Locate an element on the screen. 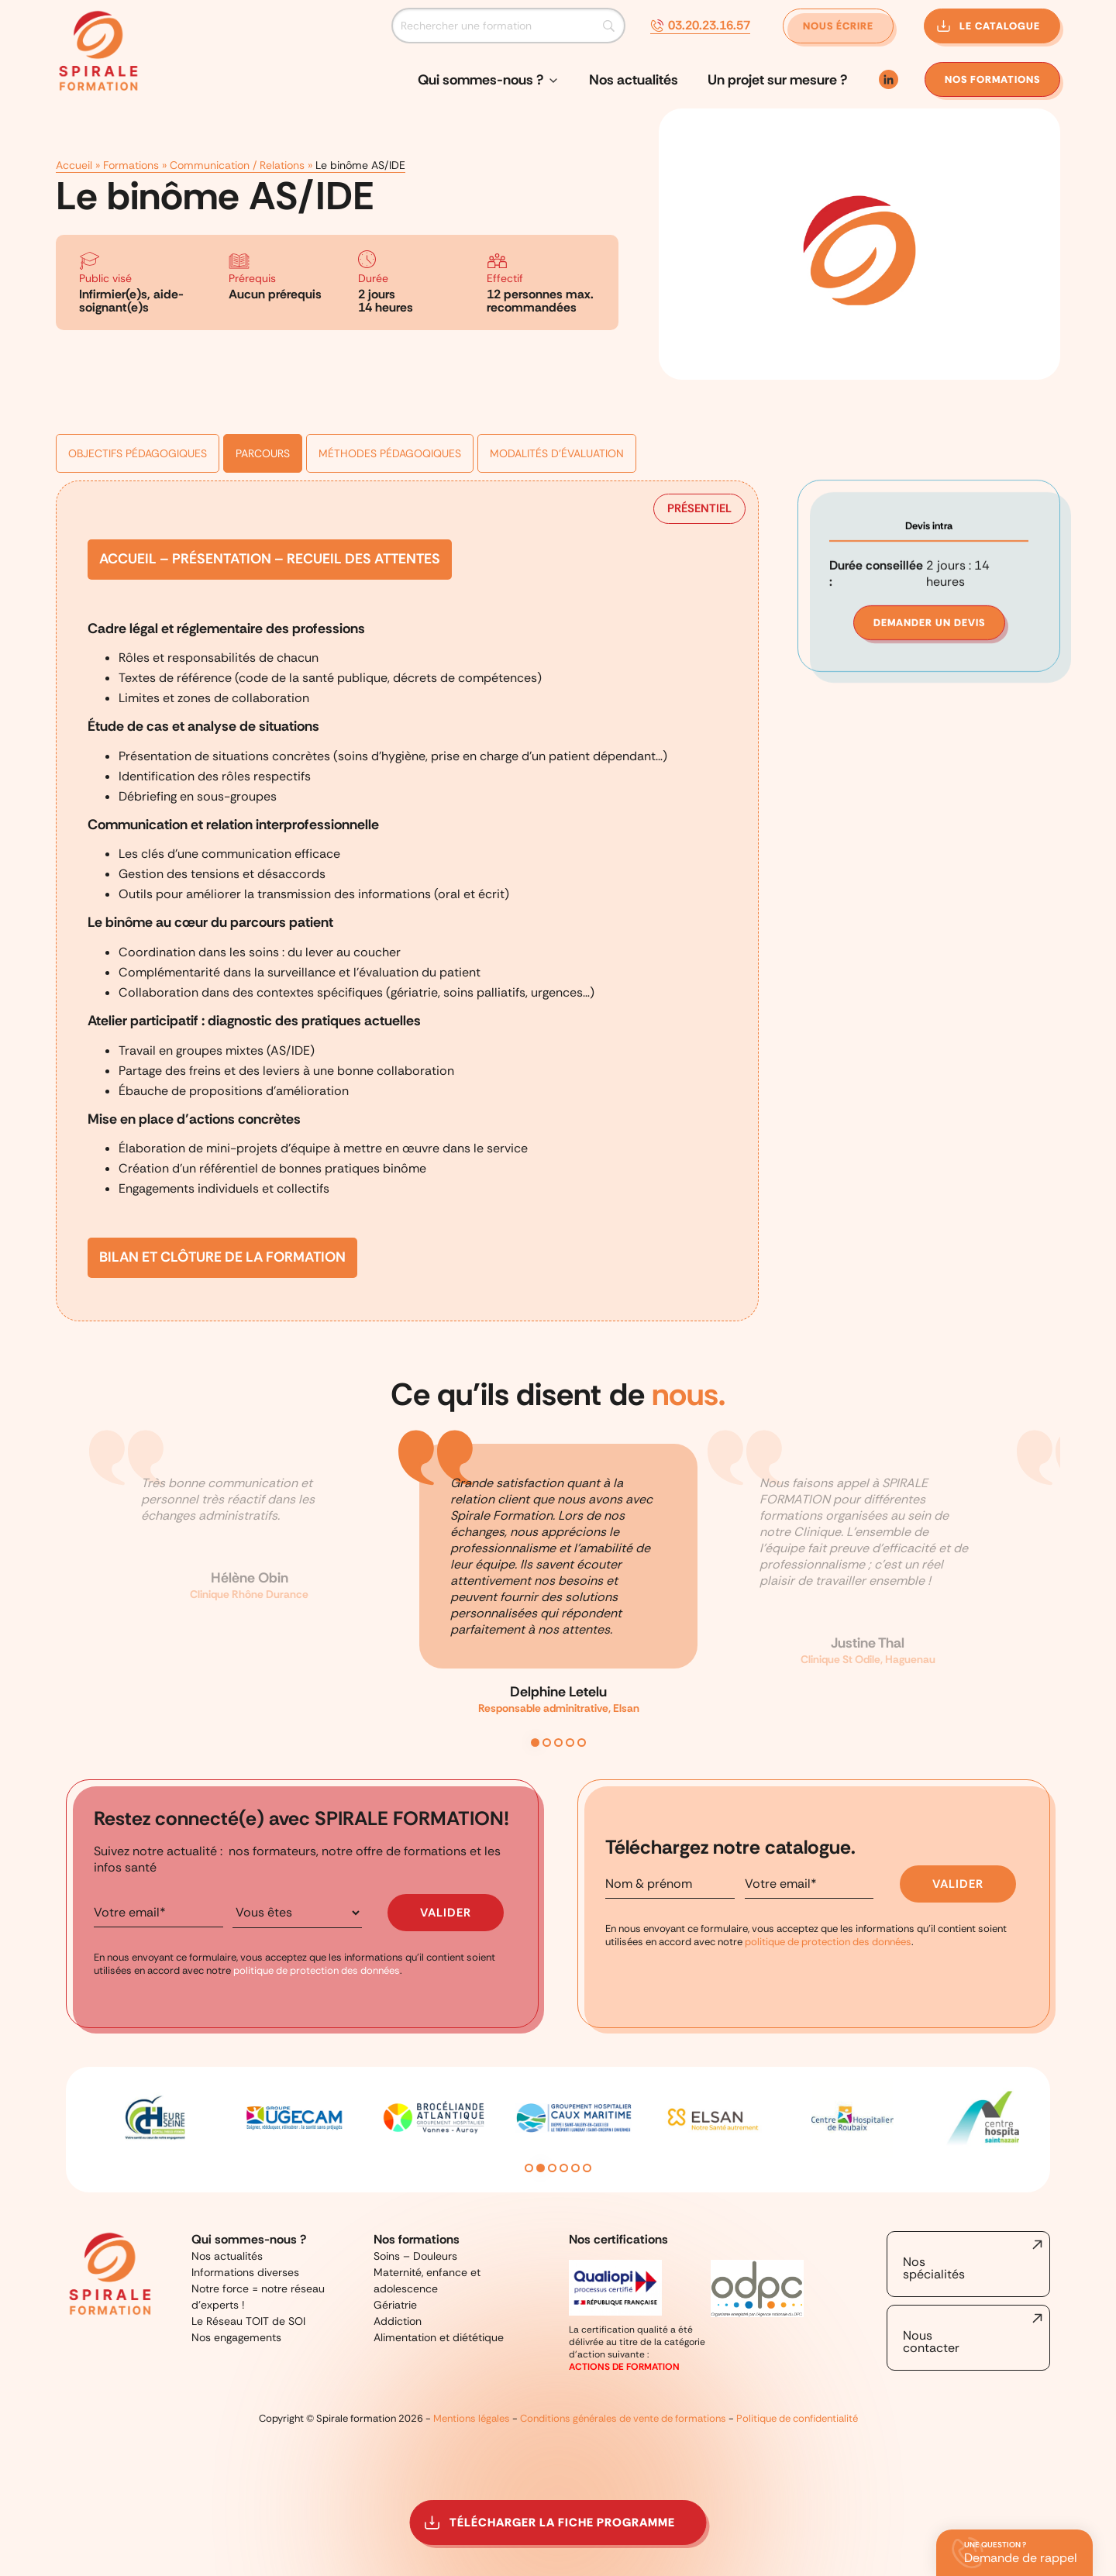  Mentions légales is located at coordinates (471, 2418).